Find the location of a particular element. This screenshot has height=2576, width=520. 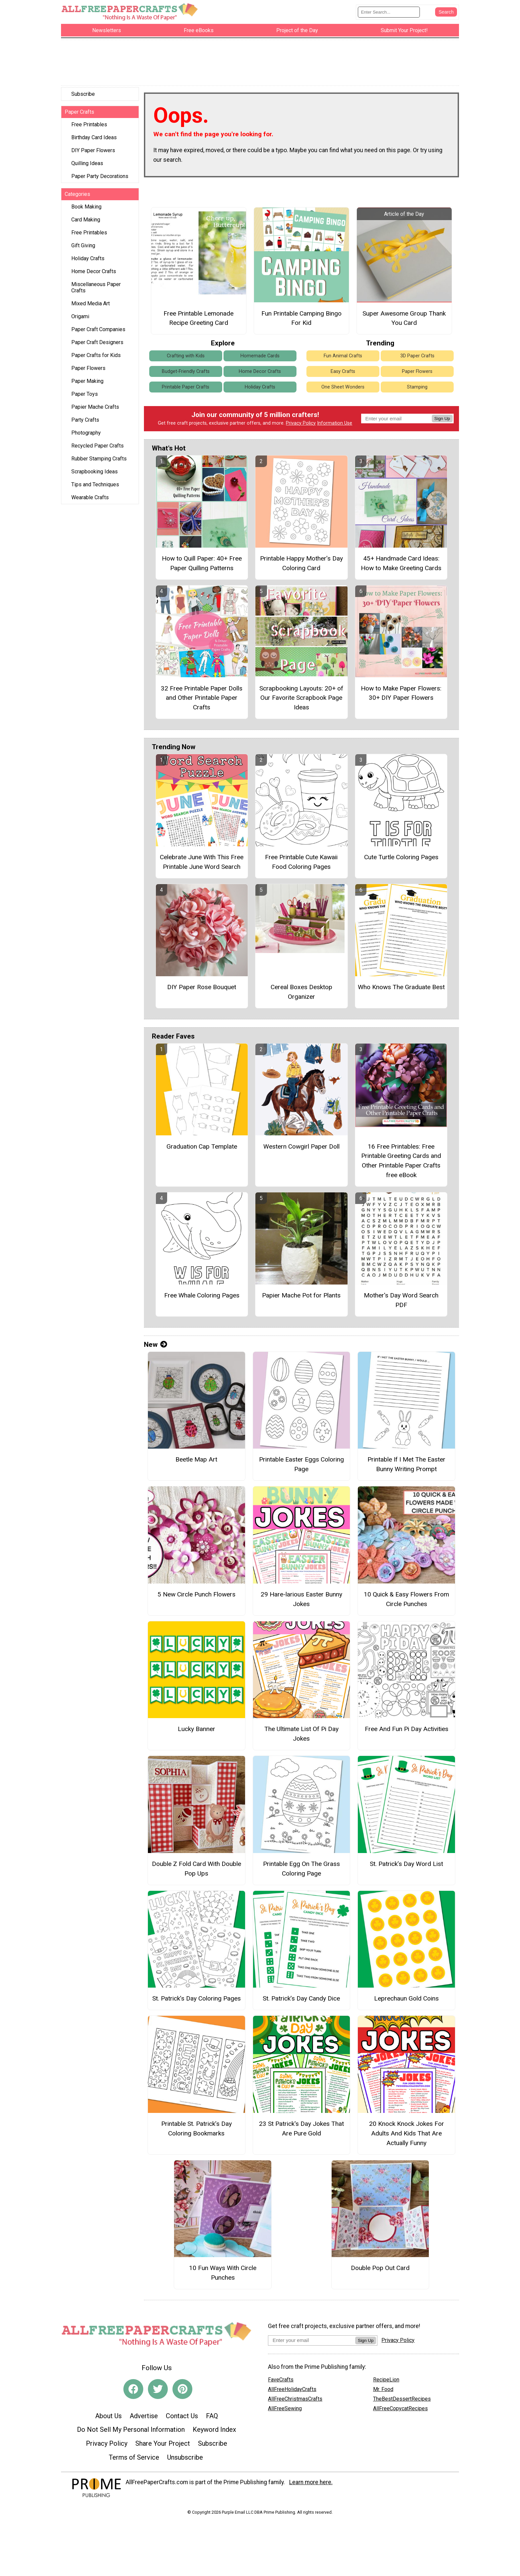

Budget-Friendly Crafts is located at coordinates (186, 373).